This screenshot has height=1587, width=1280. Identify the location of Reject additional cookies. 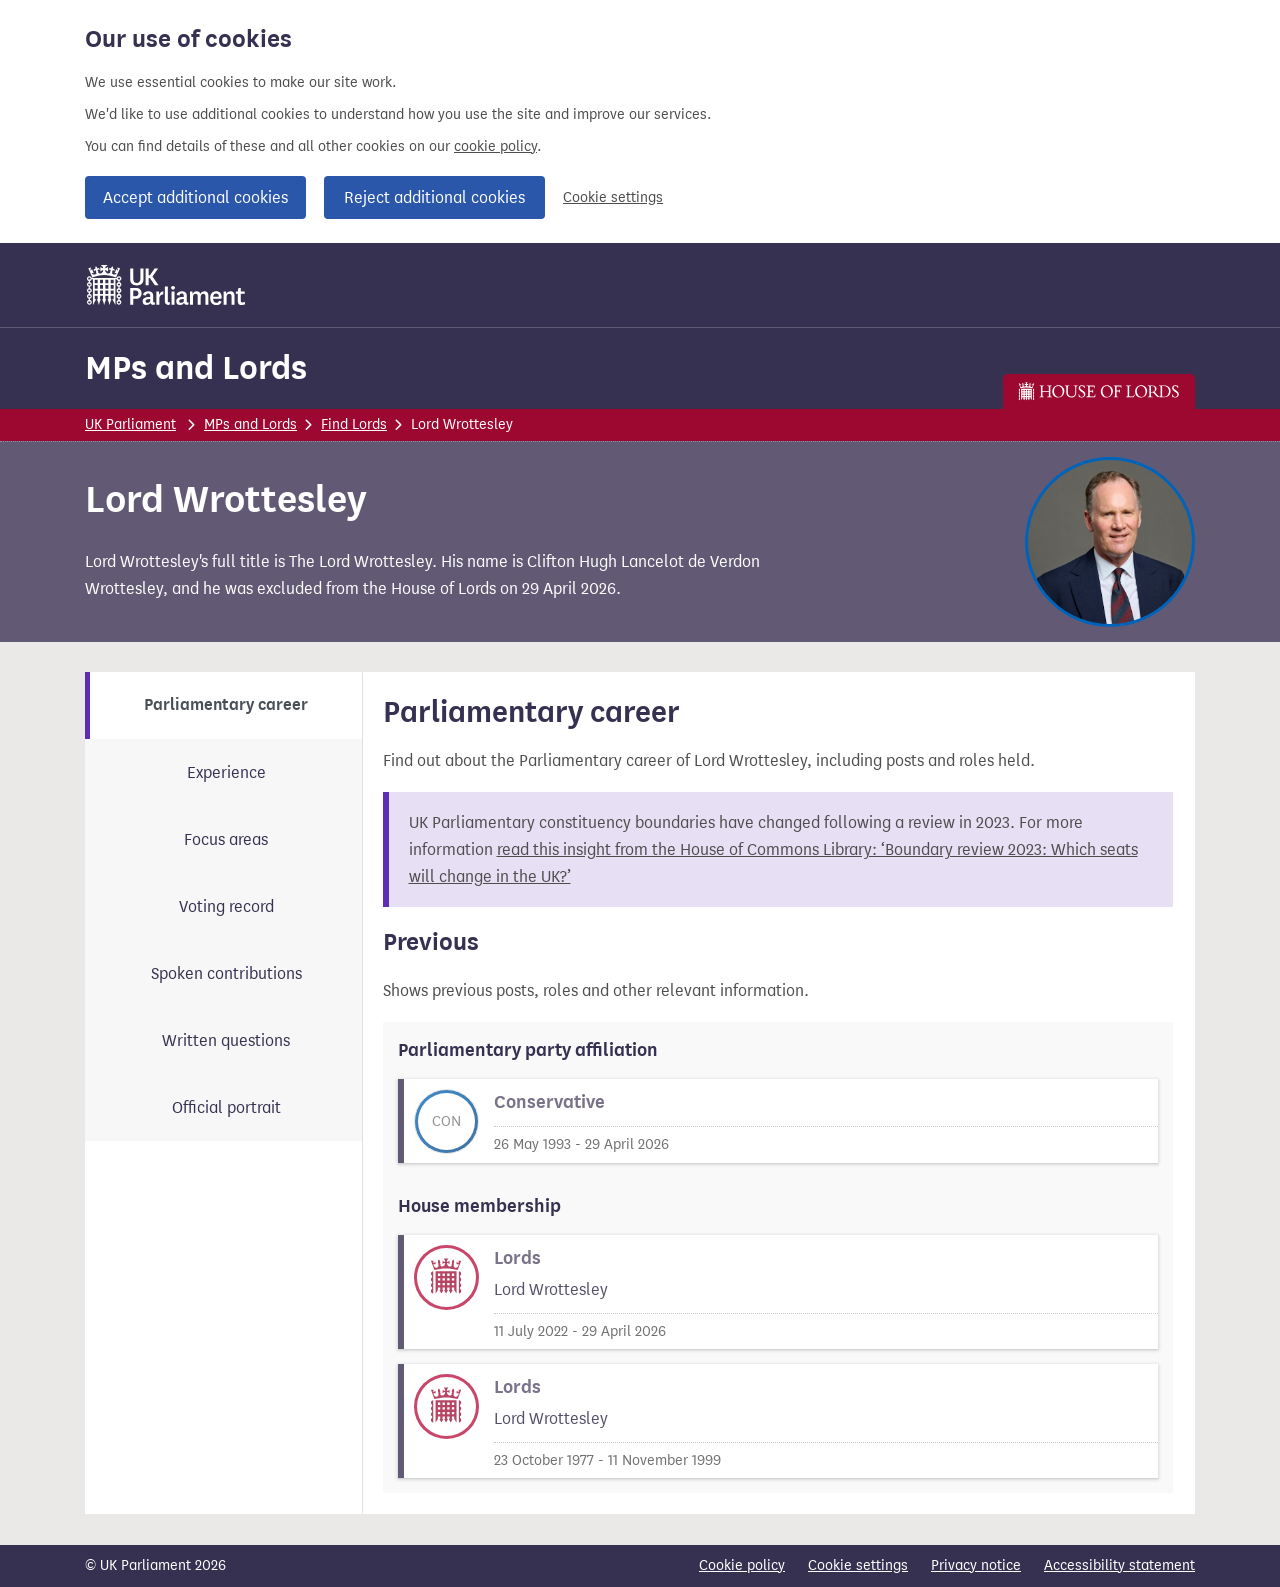
(434, 197).